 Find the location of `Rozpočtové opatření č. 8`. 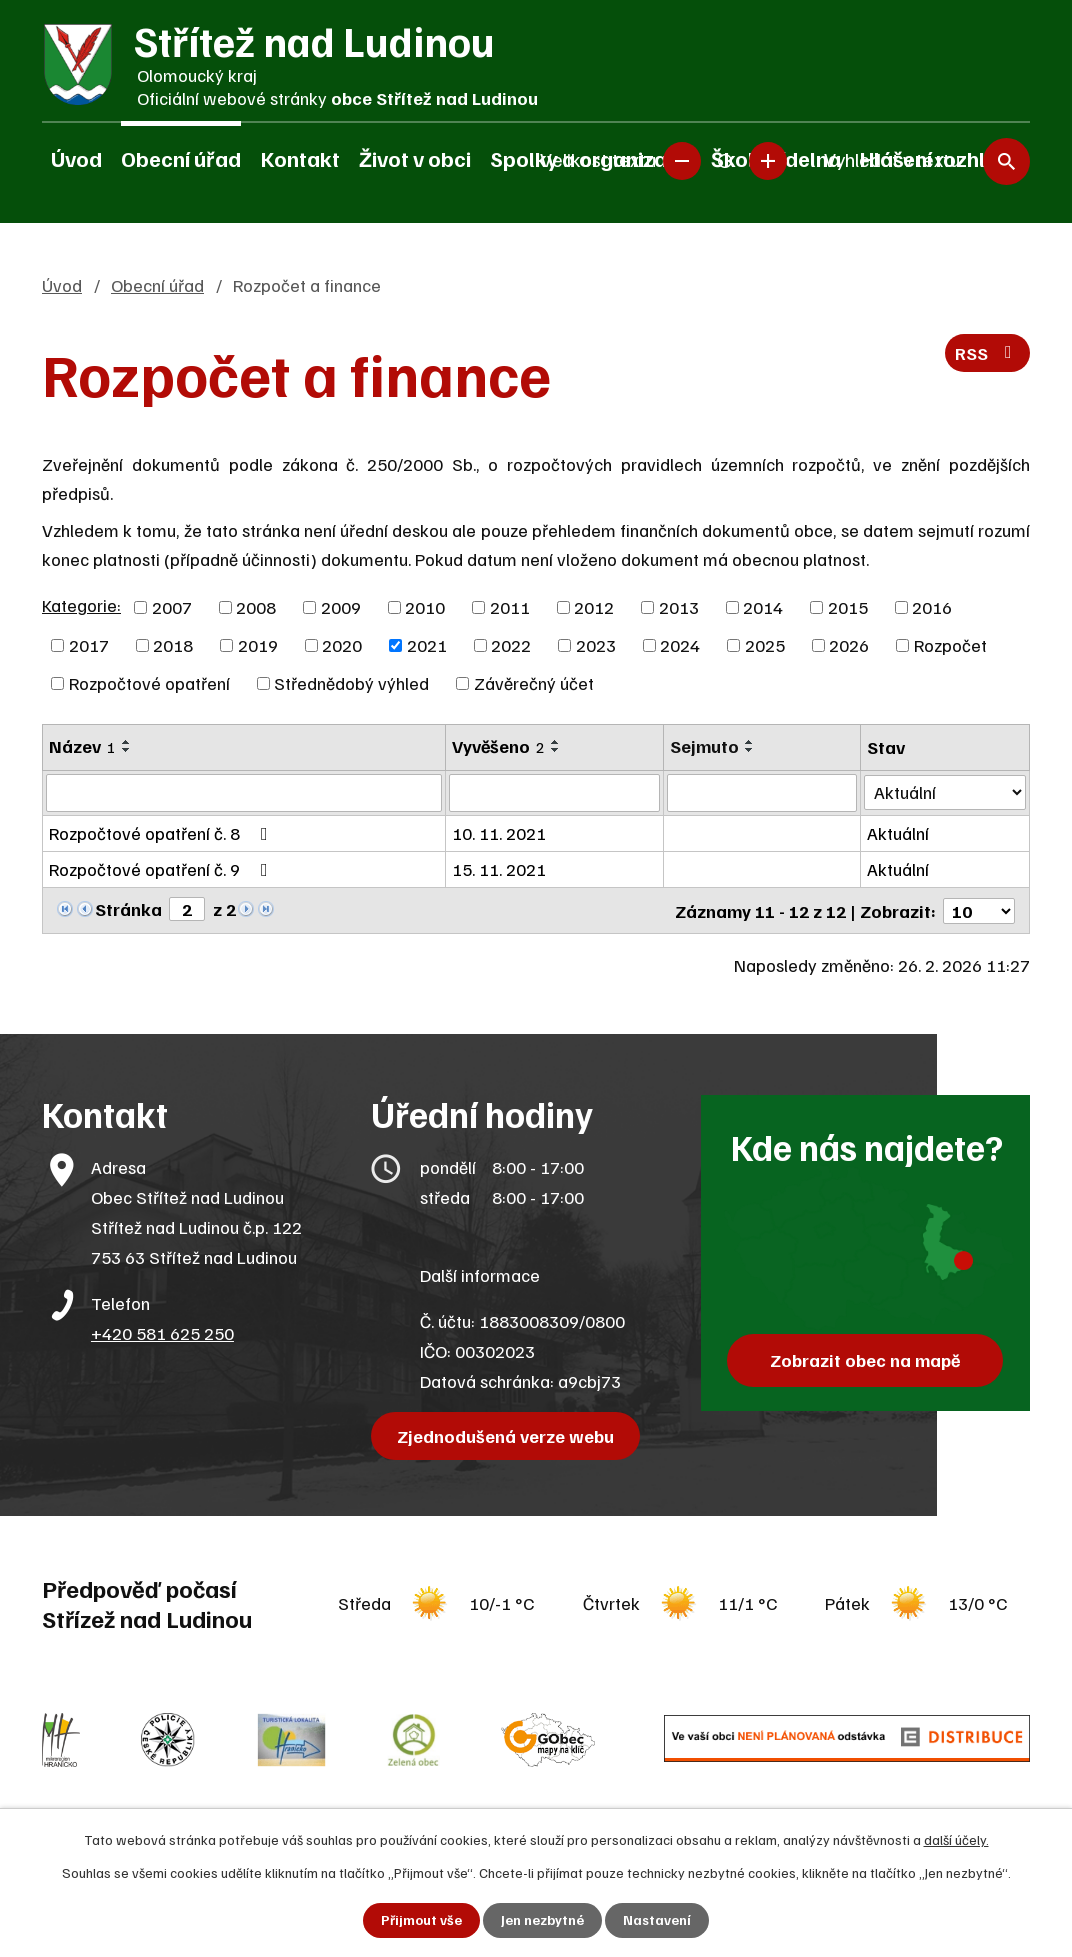

Rozpočtové opatření č. 8 is located at coordinates (162, 833).